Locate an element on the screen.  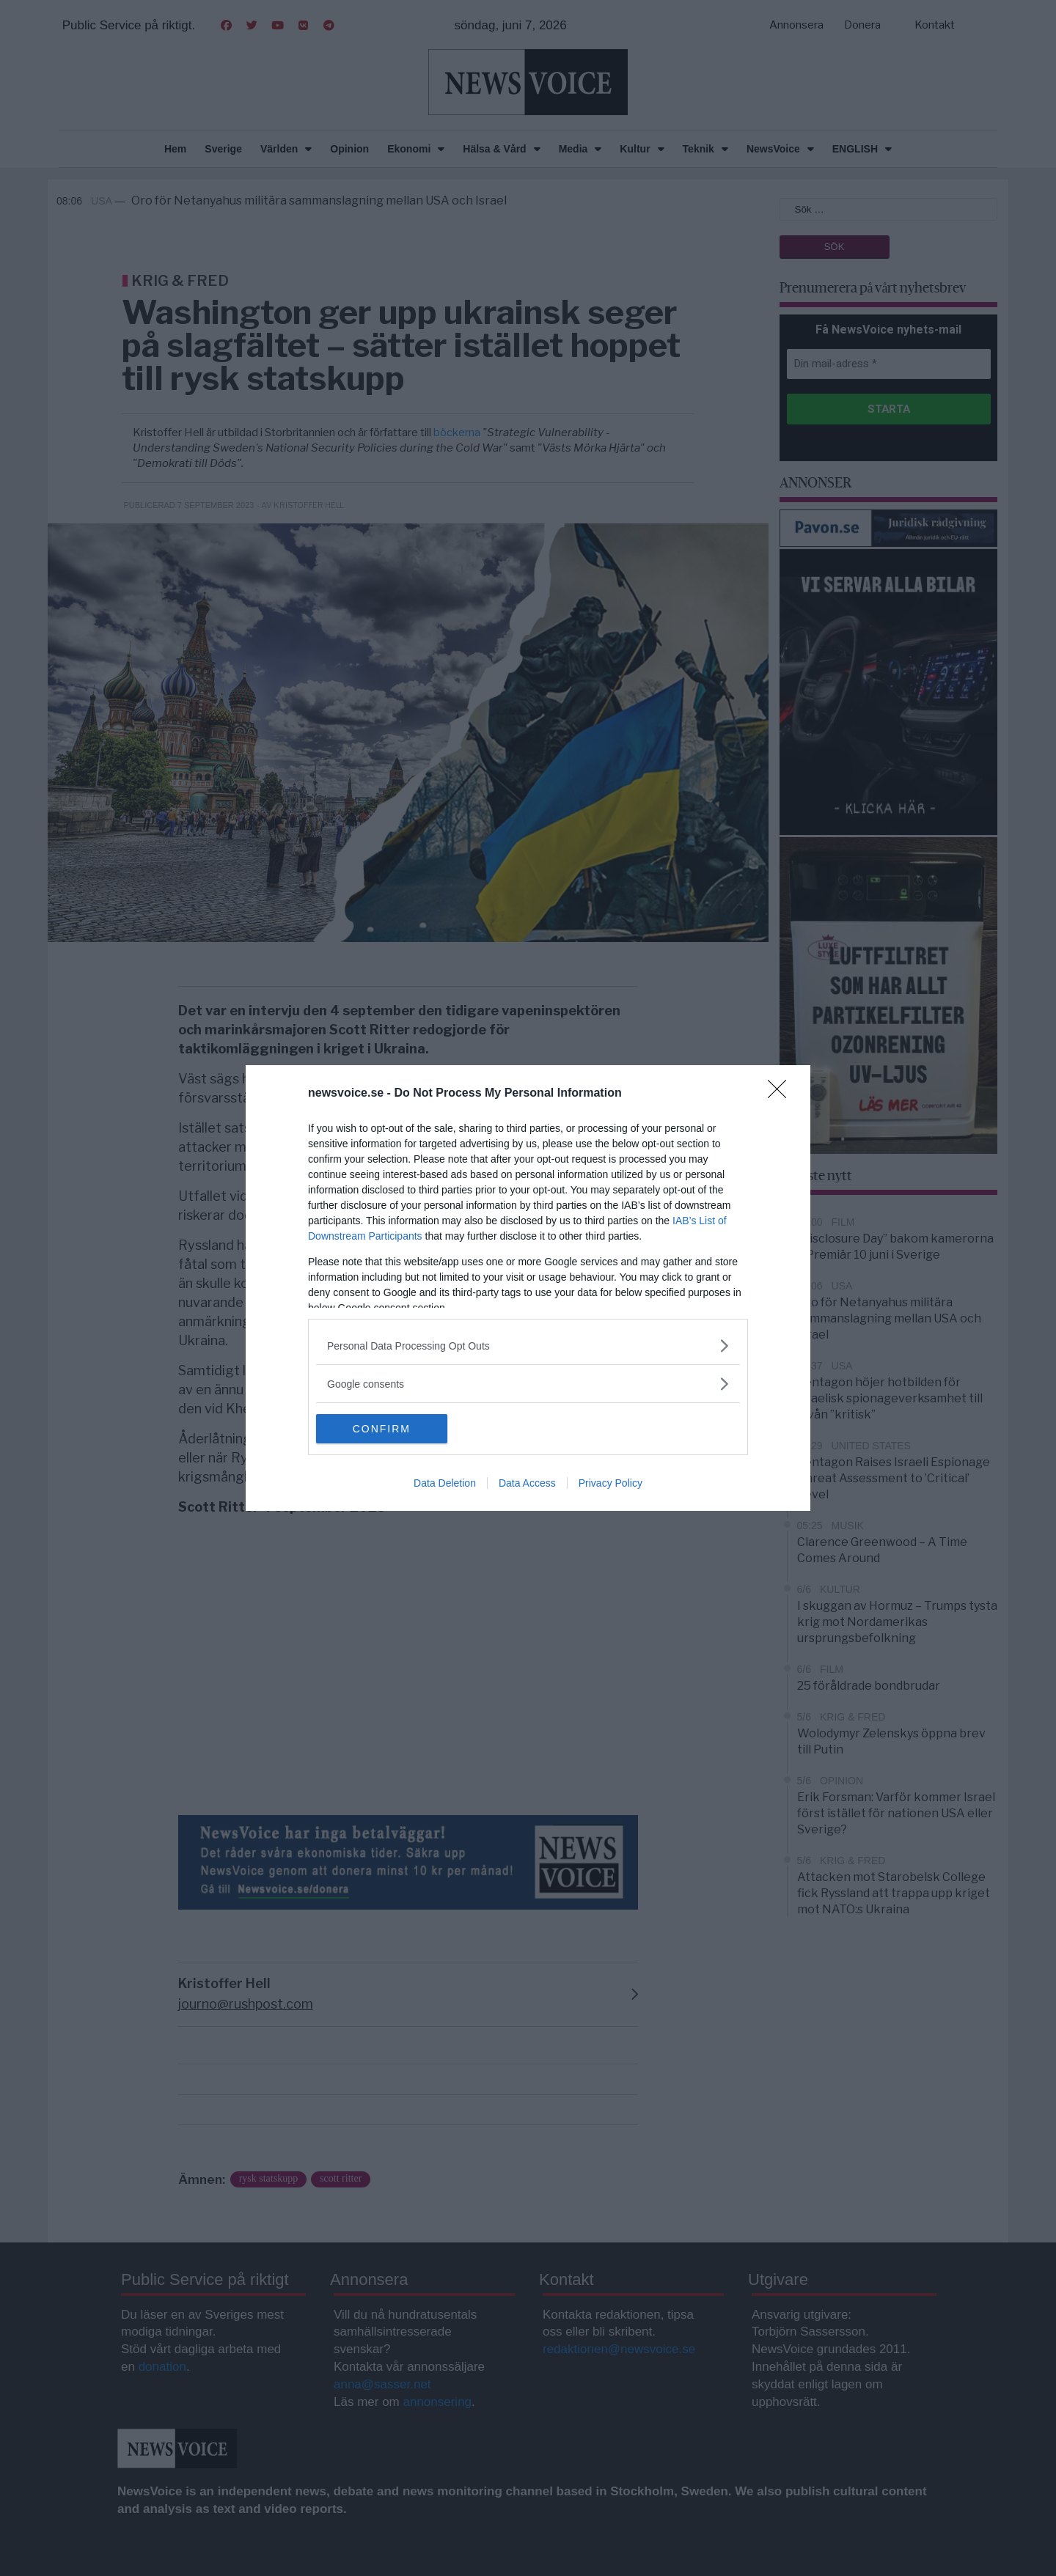
[Close] is located at coordinates (782, 1094).